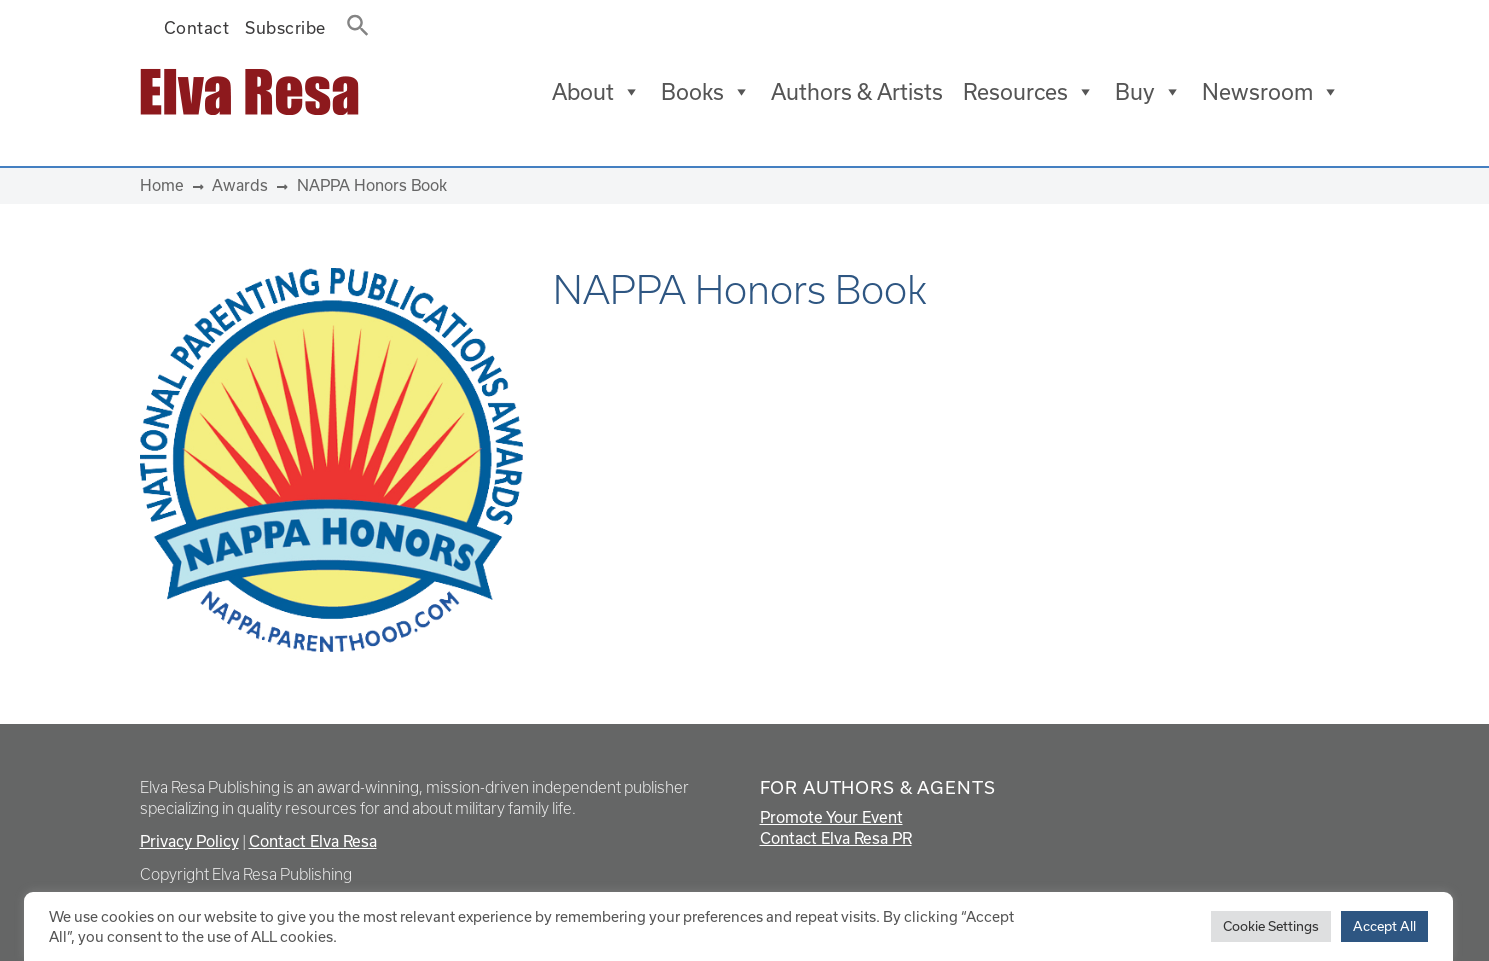 The height and width of the screenshot is (961, 1489). I want to click on Accept All [button], so click(1384, 926).